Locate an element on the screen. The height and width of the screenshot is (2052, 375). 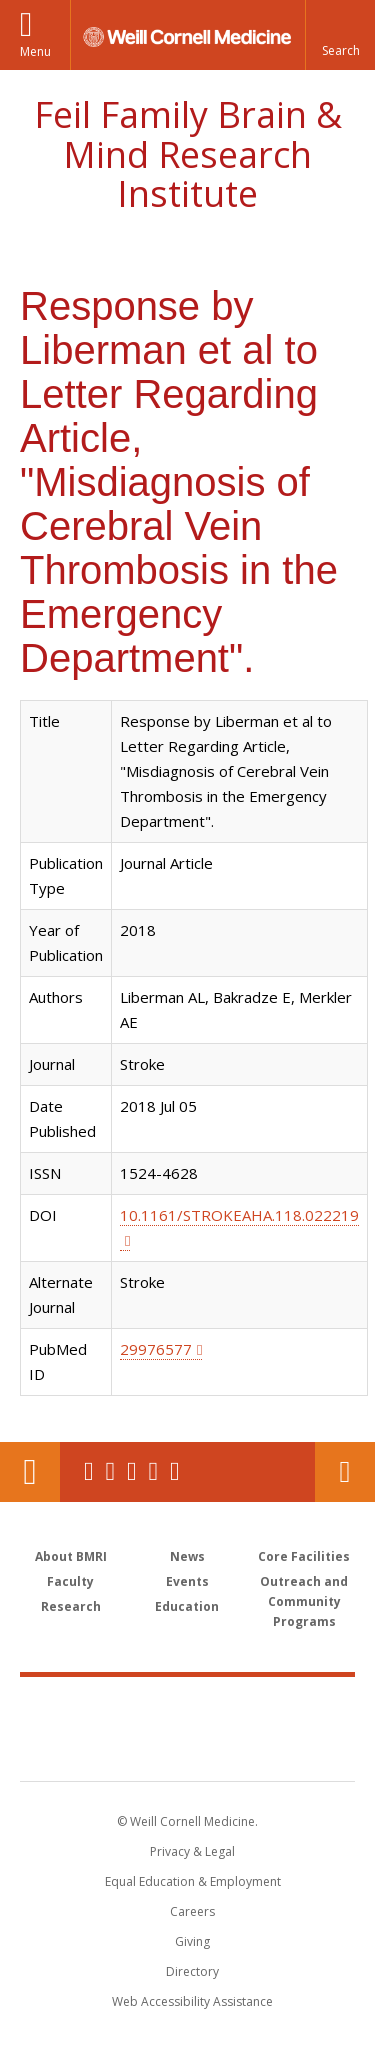
Faculty is located at coordinates (70, 1581).